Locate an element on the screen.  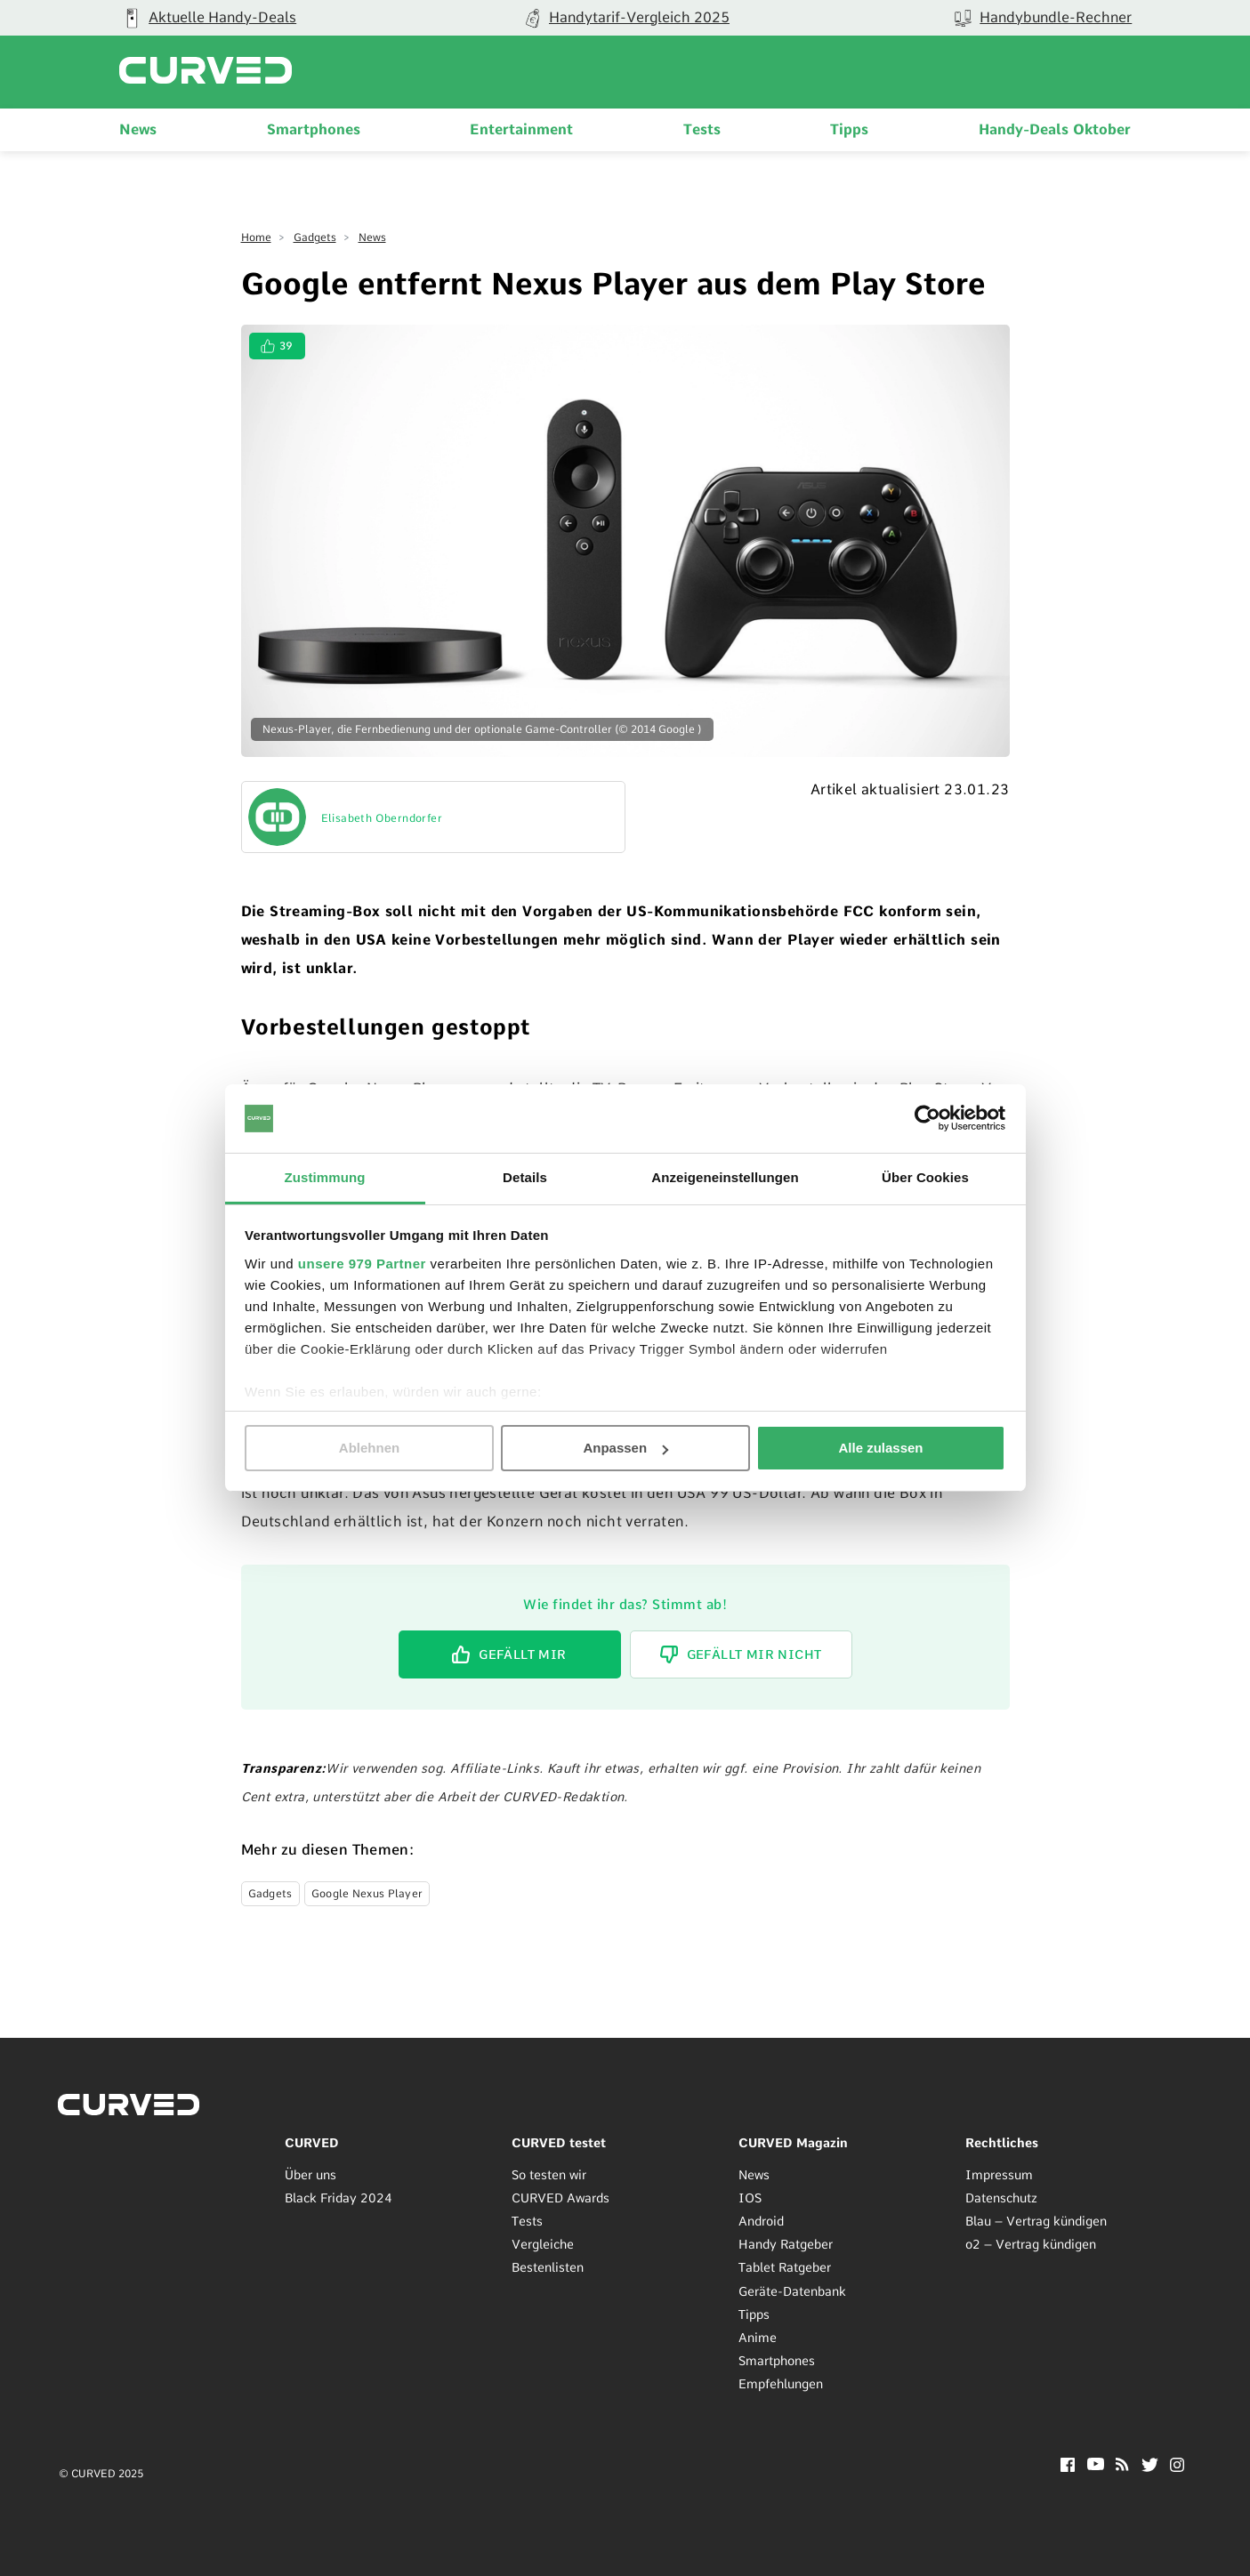
[Twitter] is located at coordinates (1149, 2467).